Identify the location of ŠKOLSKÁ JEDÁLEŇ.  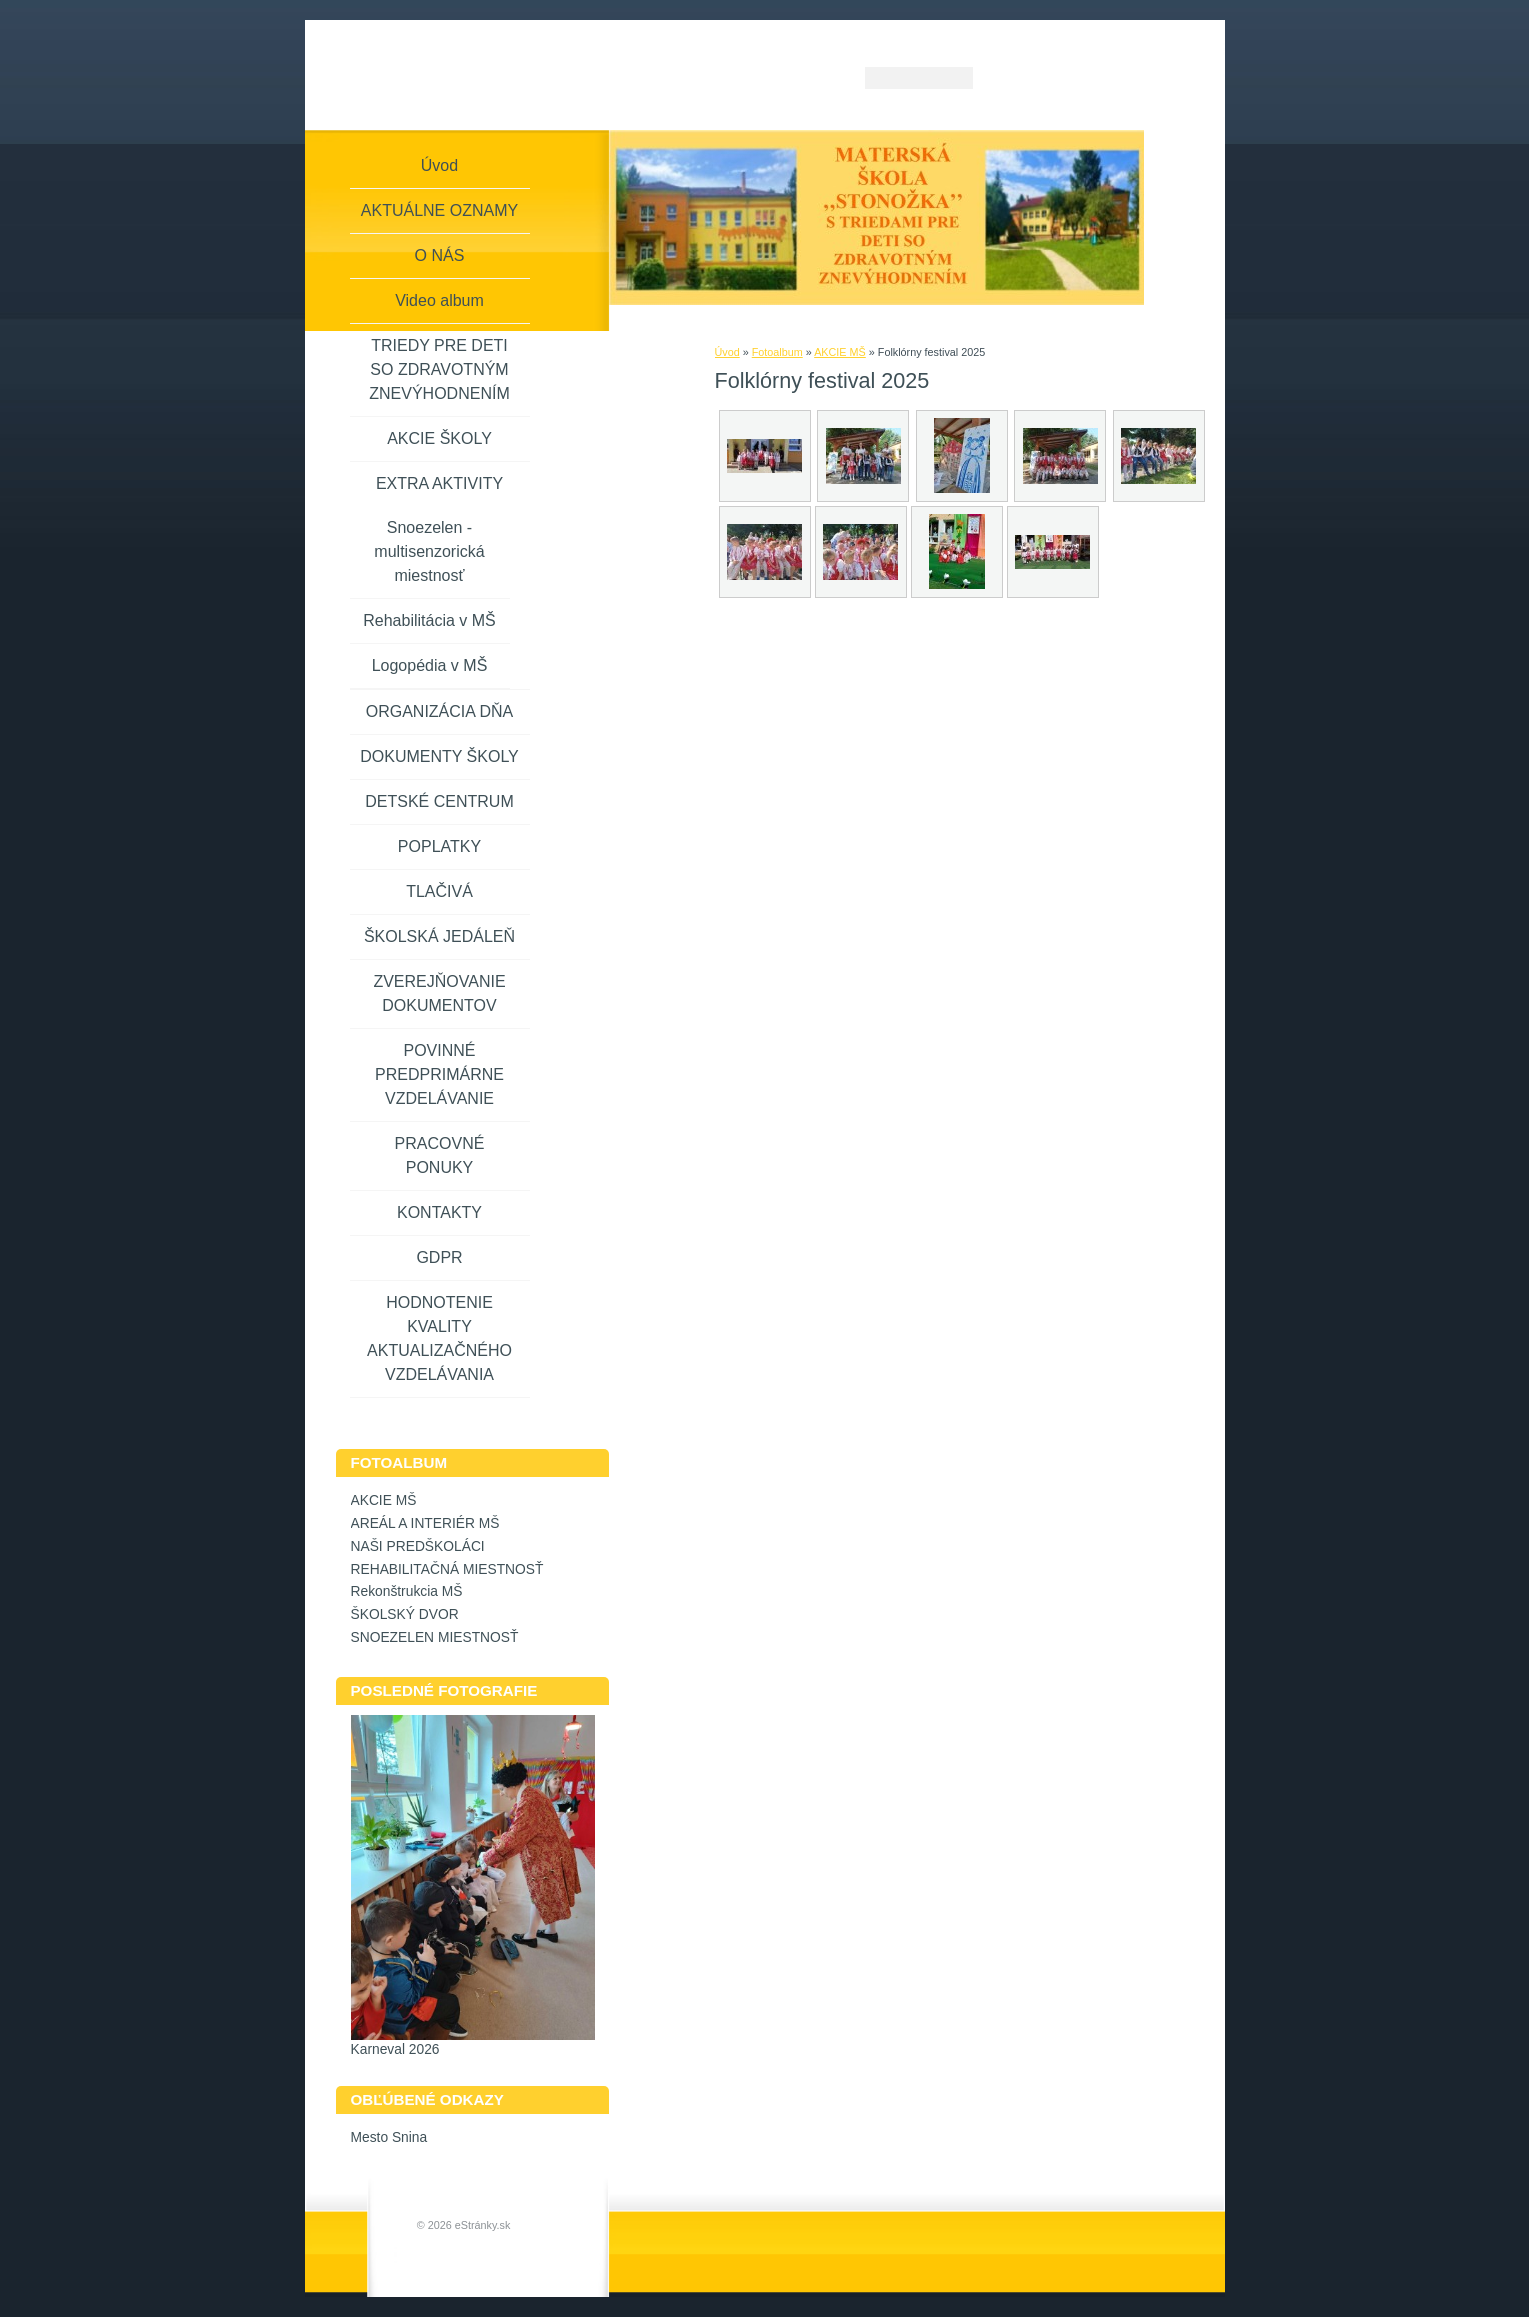
(439, 936).